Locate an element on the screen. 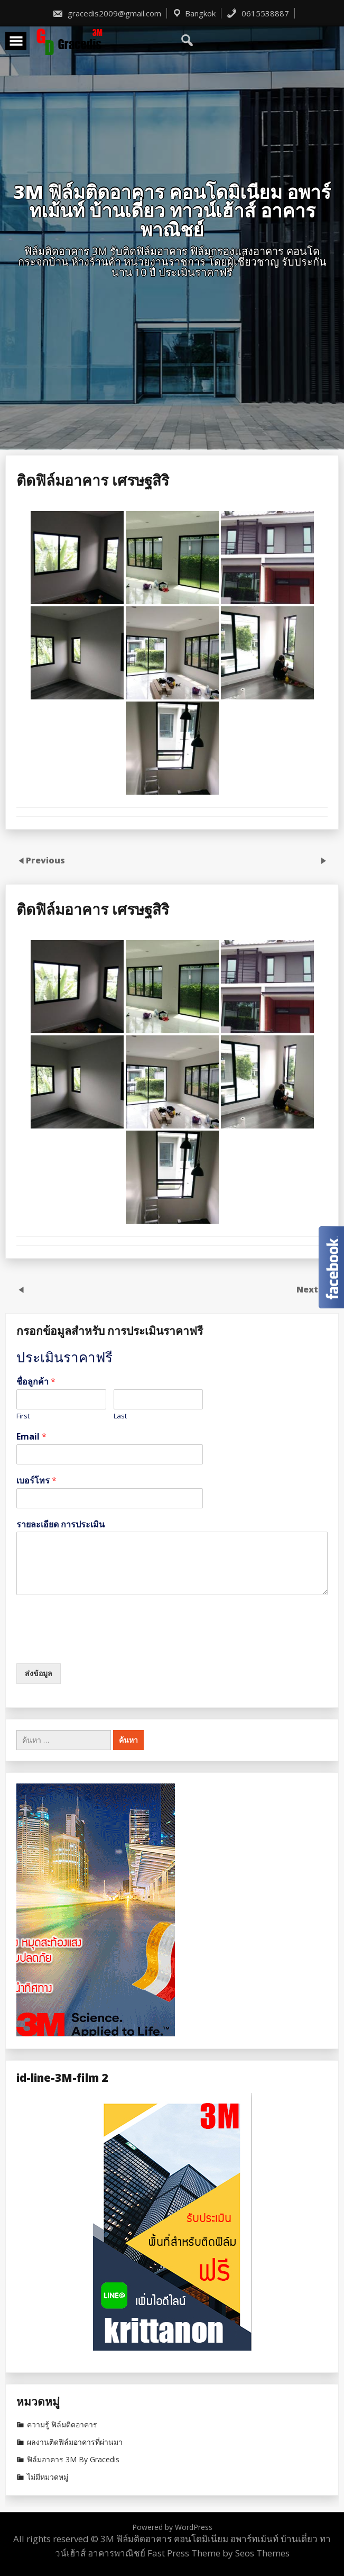  Last is located at coordinates (120, 1416).